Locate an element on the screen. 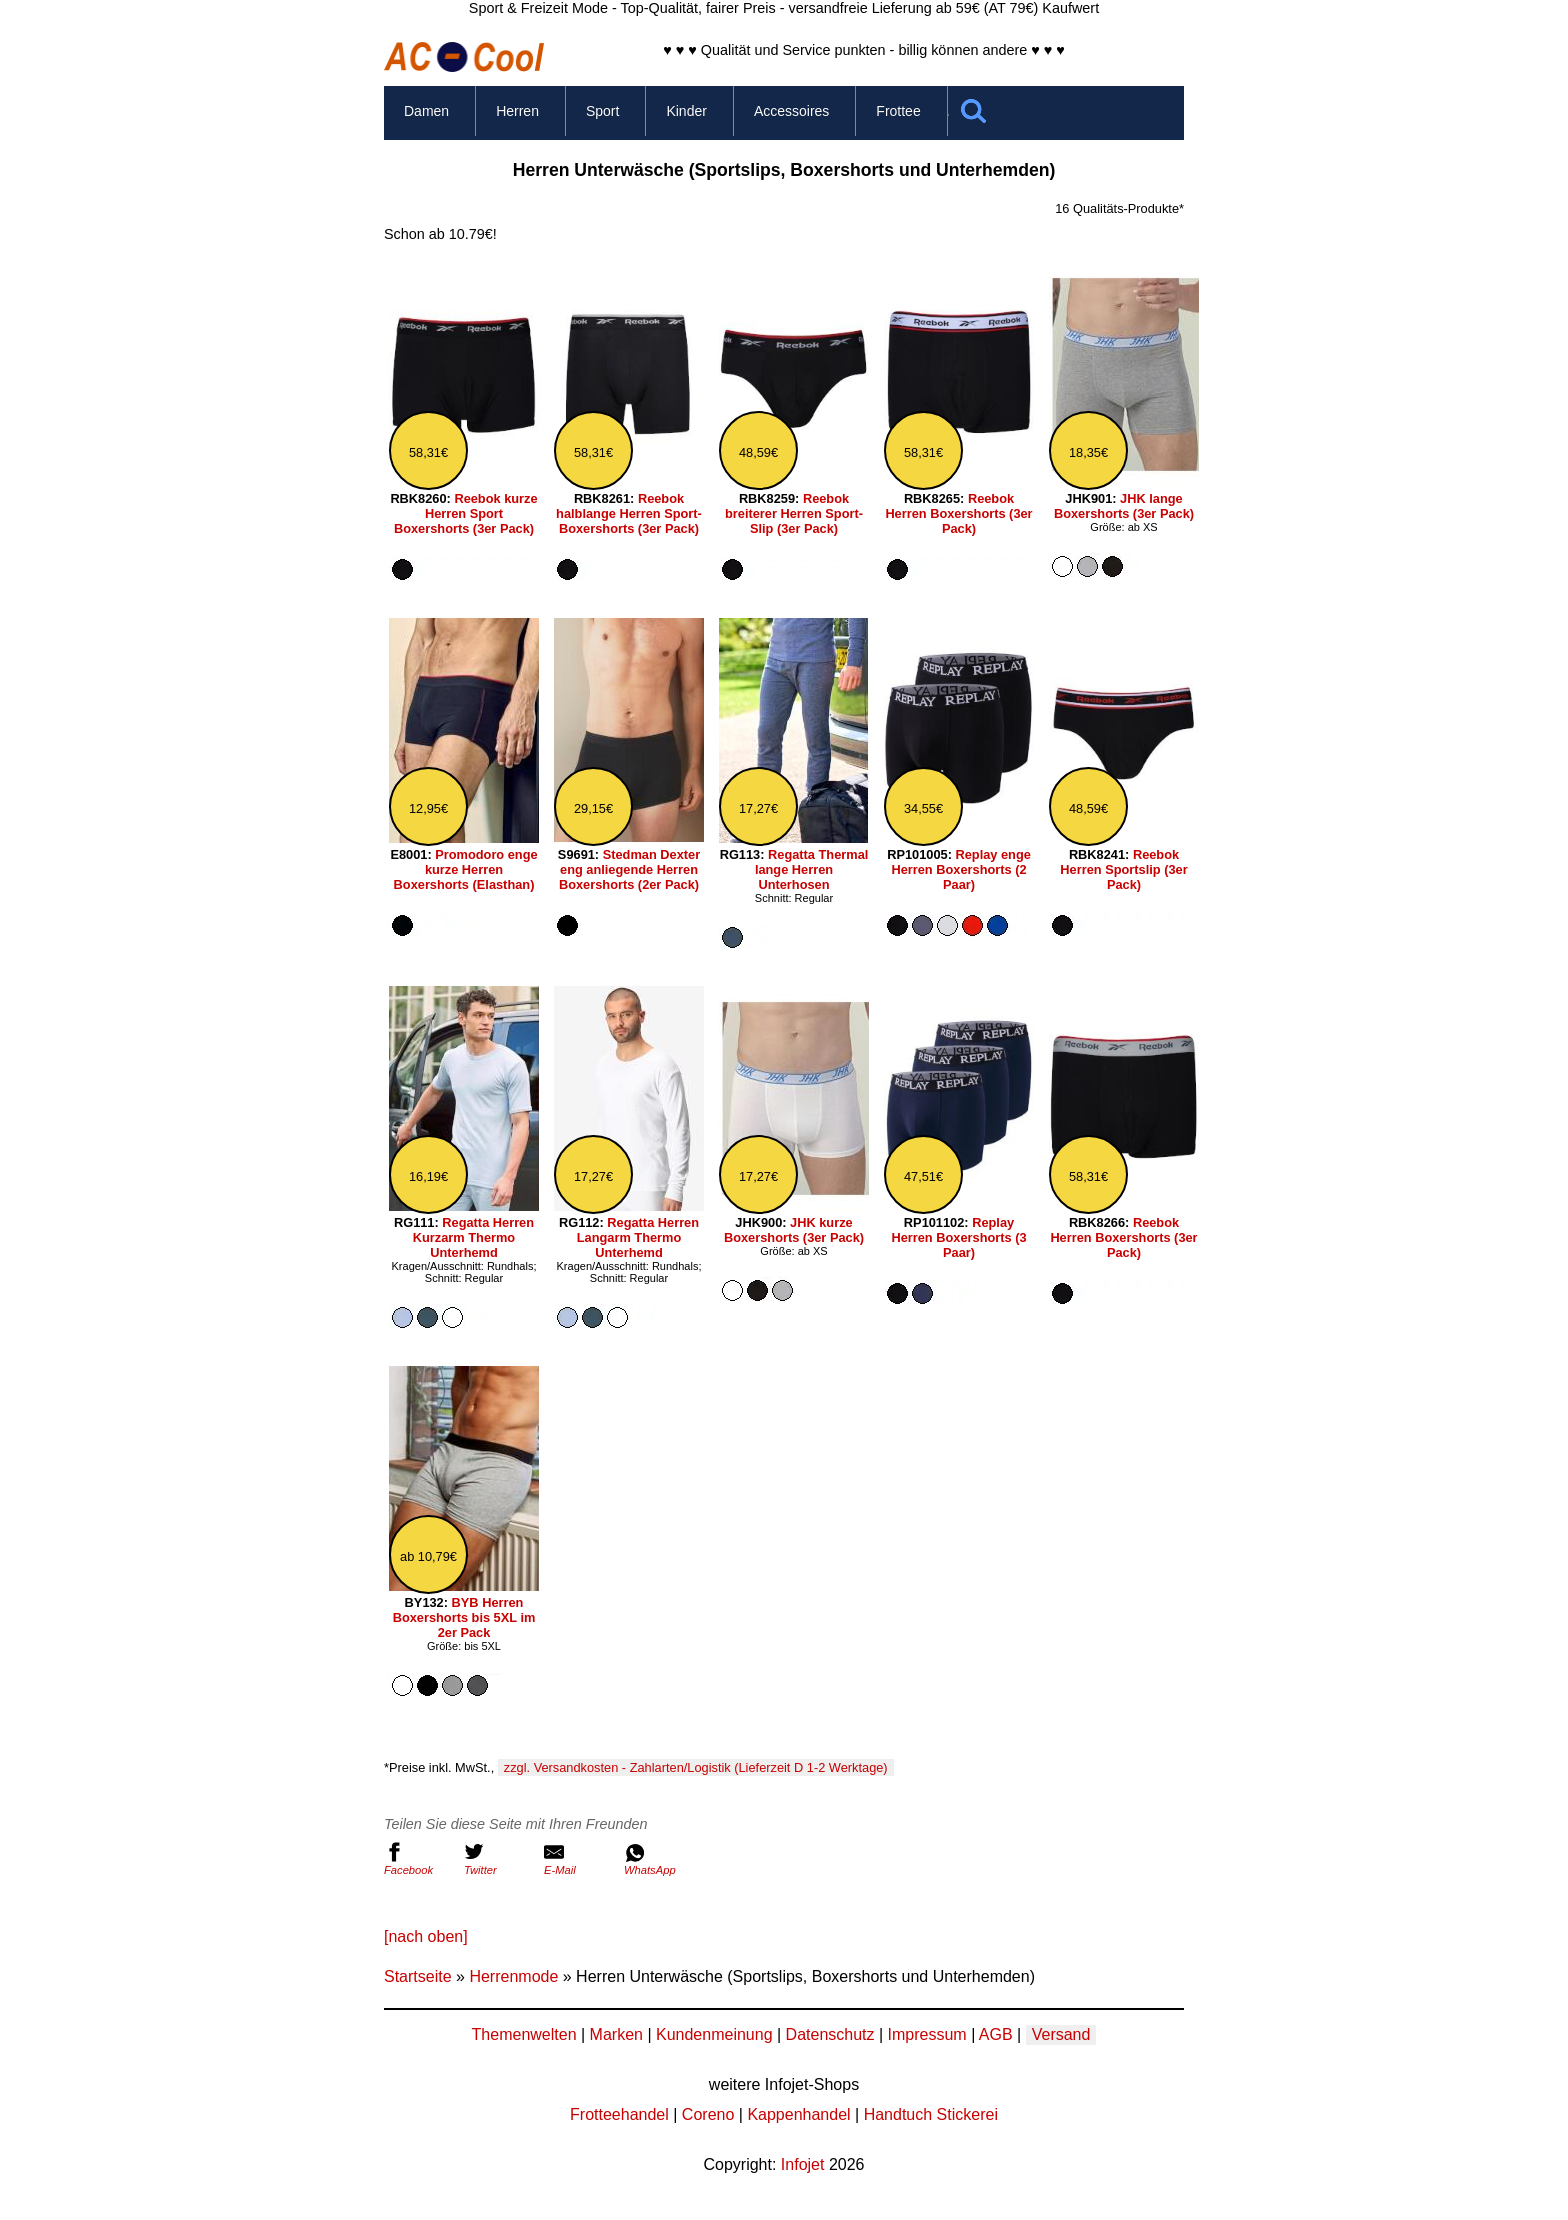 The image size is (1568, 2220). Herrenmode is located at coordinates (513, 1976).